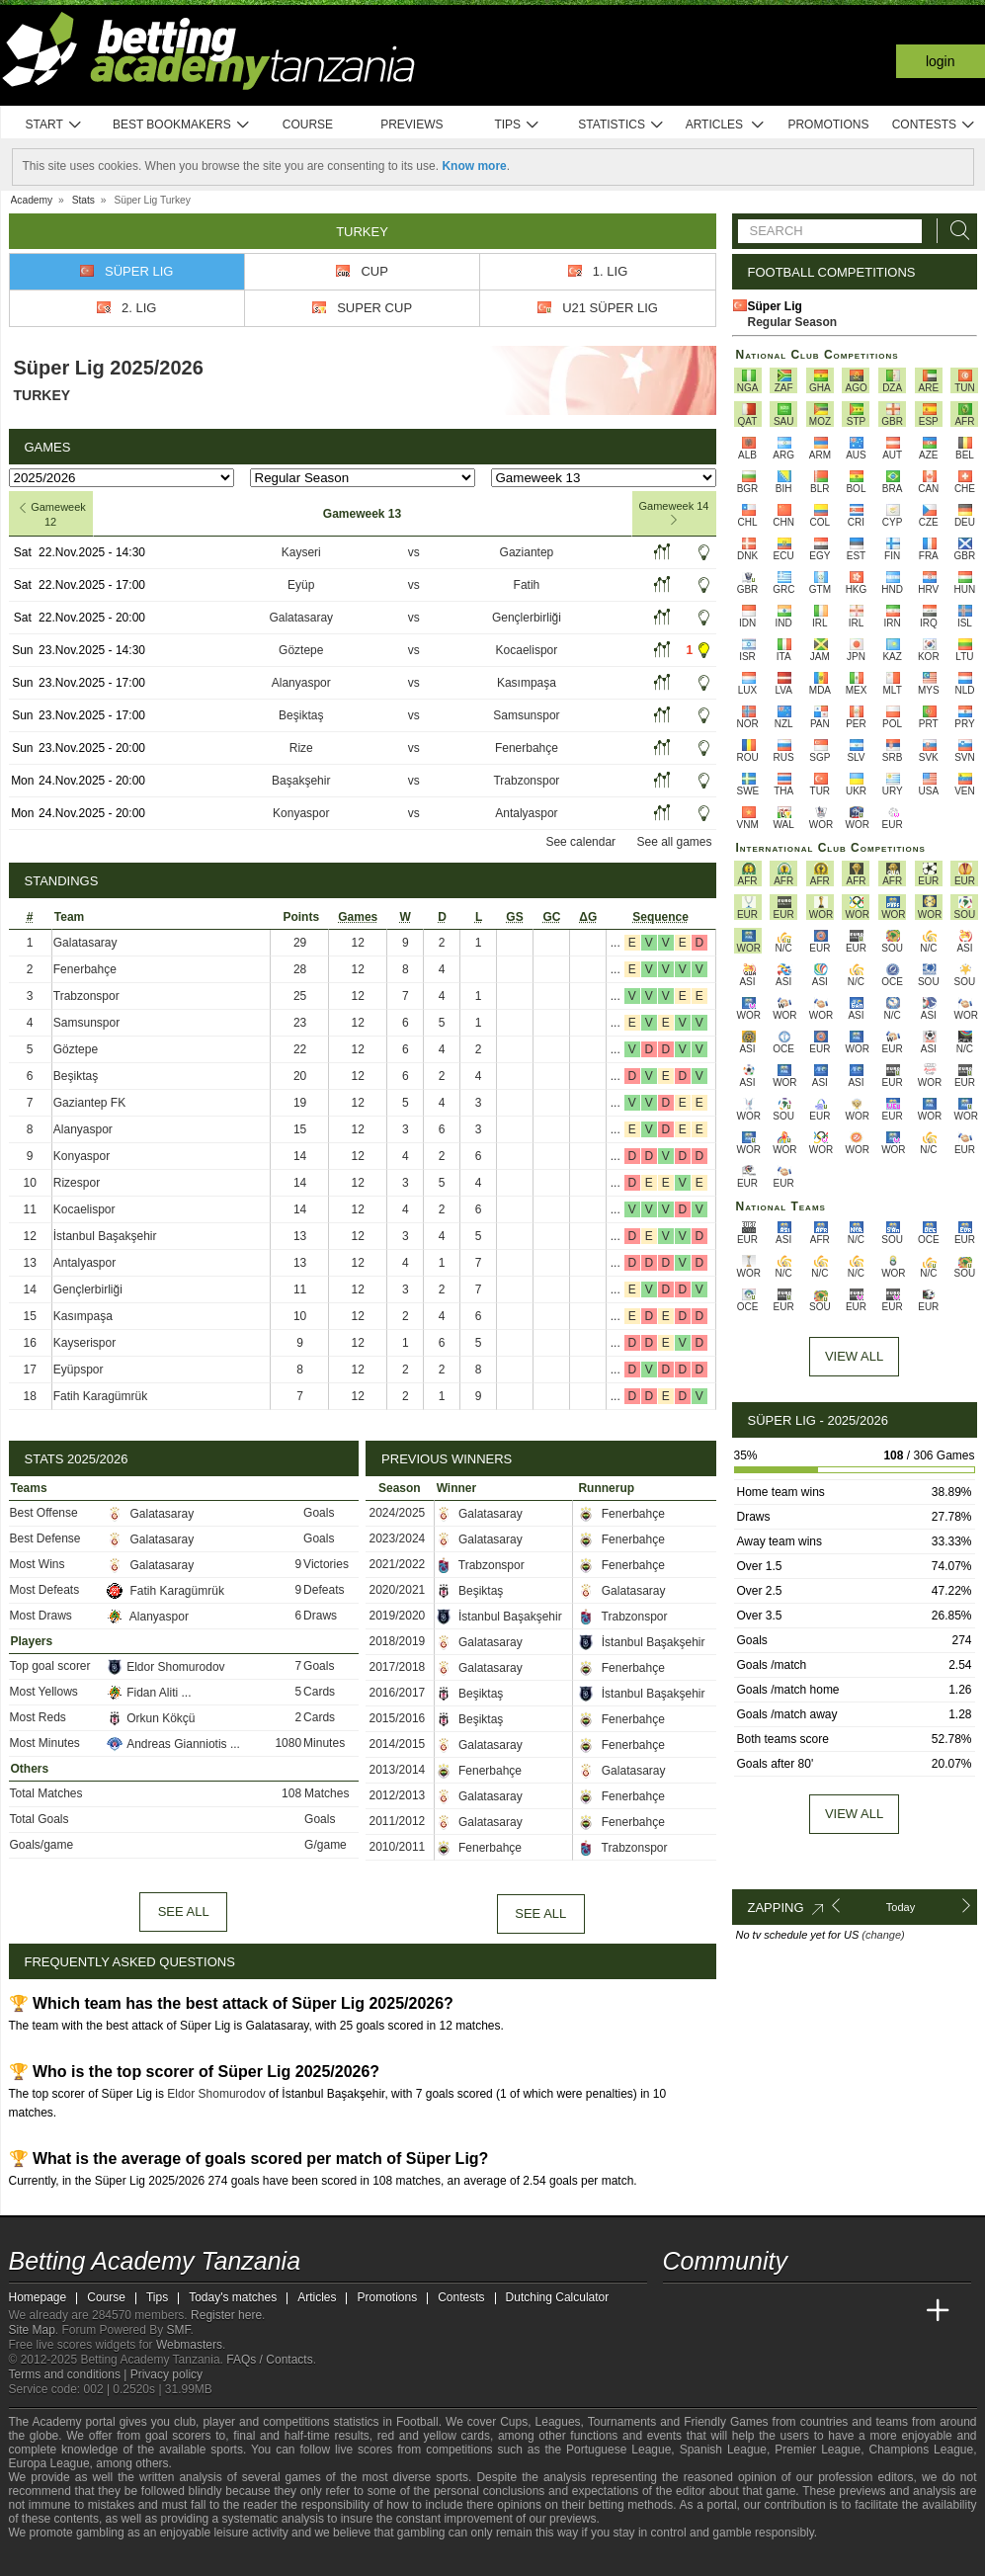 The height and width of the screenshot is (2576, 985). What do you see at coordinates (726, 125) in the screenshot?
I see `Articles` at bounding box center [726, 125].